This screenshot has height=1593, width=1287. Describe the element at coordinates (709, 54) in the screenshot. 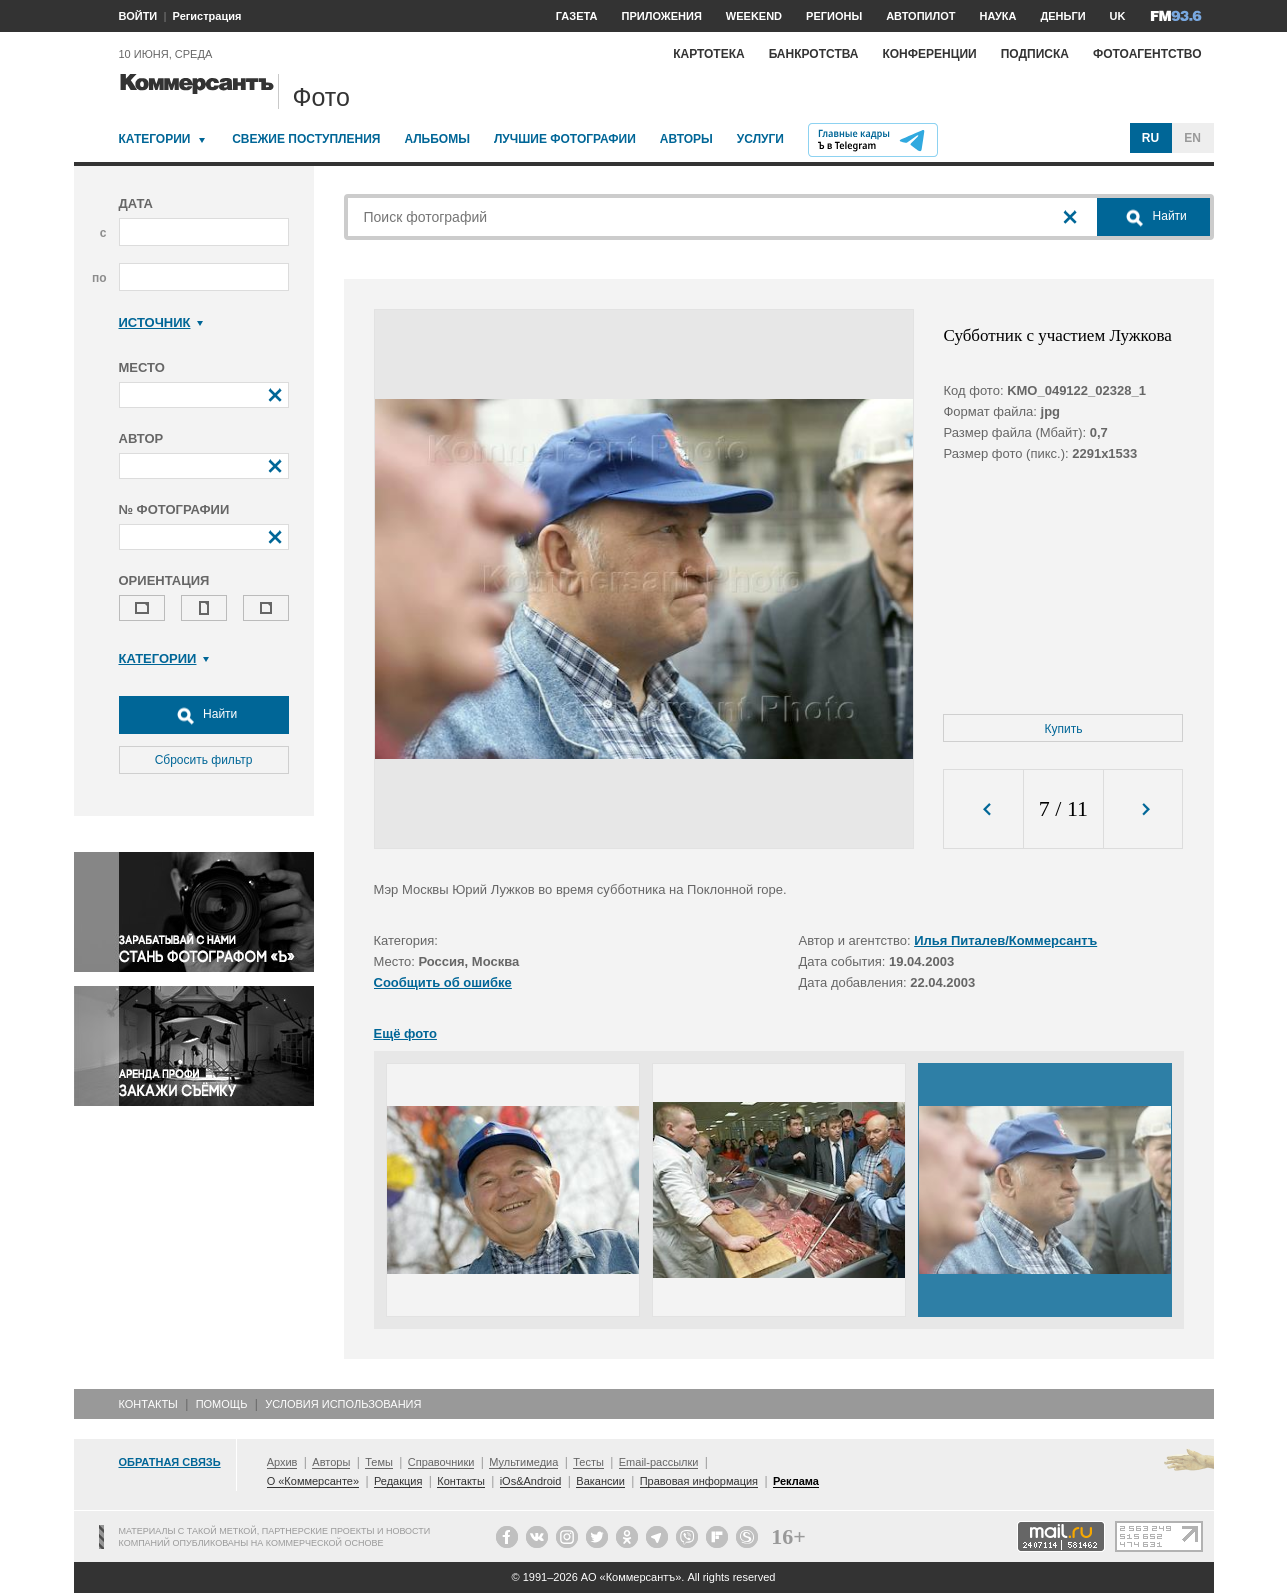

I see `Картотека` at that location.